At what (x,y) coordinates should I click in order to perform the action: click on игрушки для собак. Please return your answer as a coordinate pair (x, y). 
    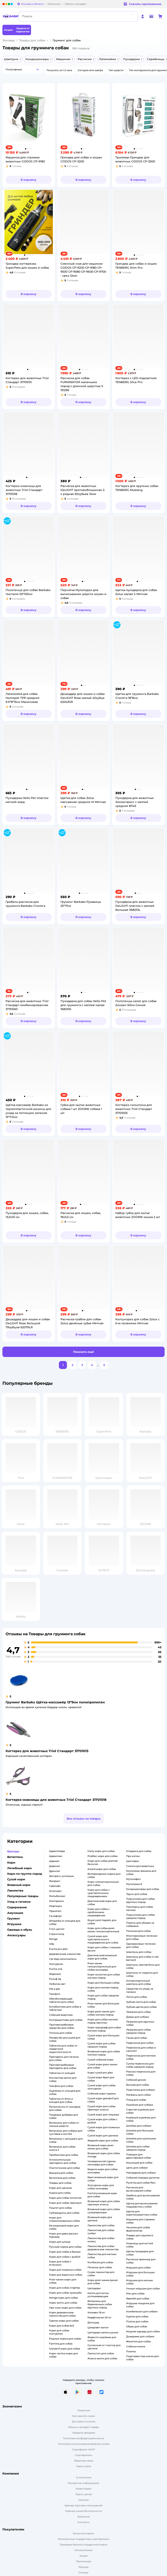
    Looking at the image, I should click on (138, 2267).